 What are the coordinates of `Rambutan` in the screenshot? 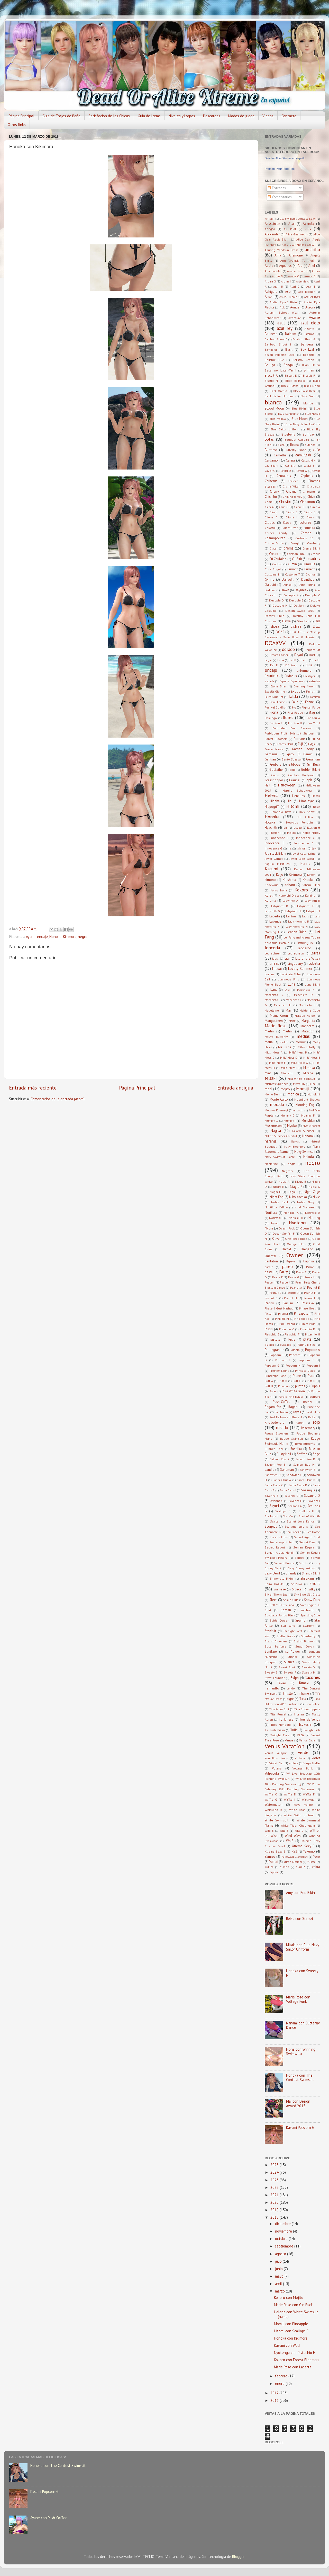 It's located at (281, 1412).